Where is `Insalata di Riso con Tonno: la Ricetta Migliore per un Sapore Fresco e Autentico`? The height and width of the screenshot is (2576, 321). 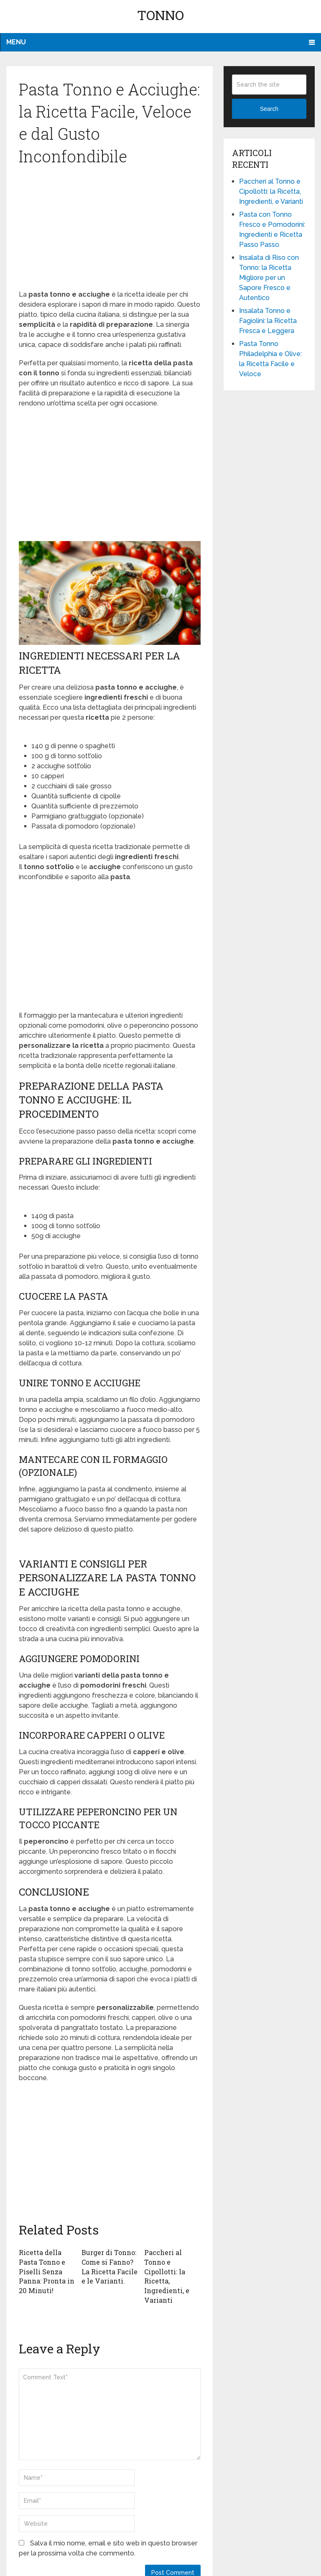
Insalata di Riso con Tonno: la Ricetta Migliore per un Sapore Fresco e Autentico is located at coordinates (269, 278).